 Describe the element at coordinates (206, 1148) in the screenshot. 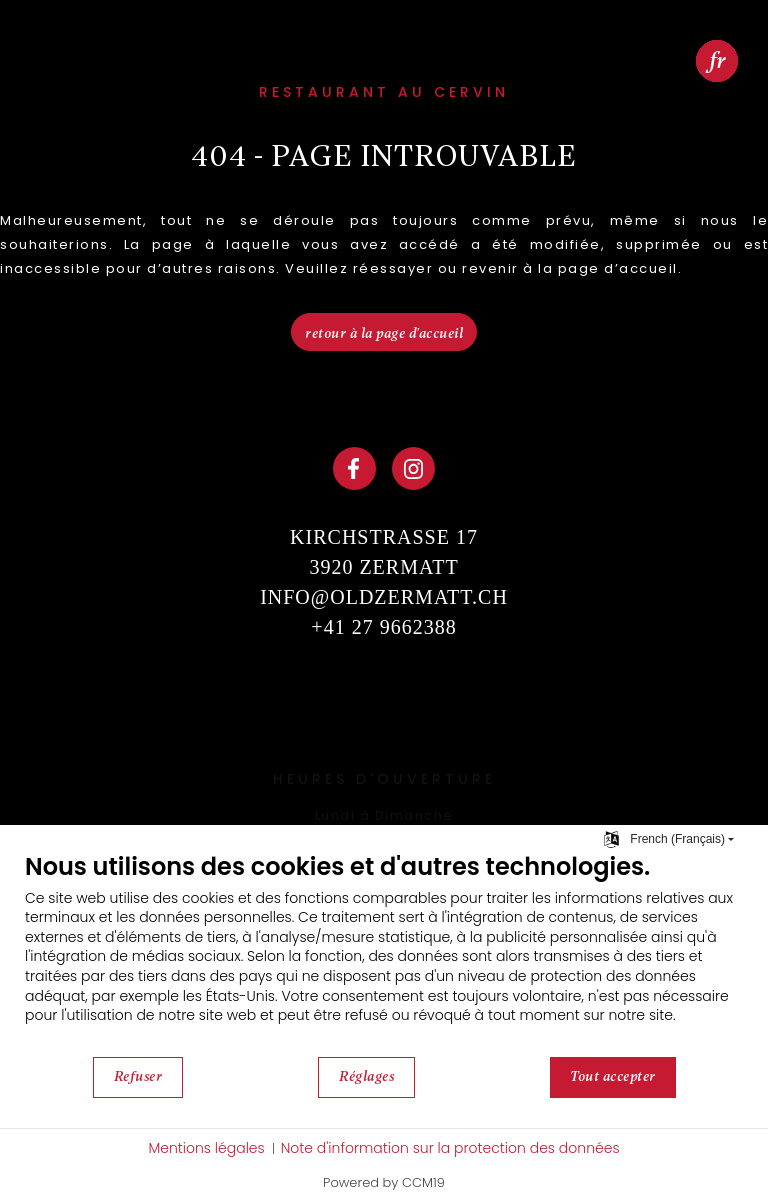

I see `Mentions légales` at that location.